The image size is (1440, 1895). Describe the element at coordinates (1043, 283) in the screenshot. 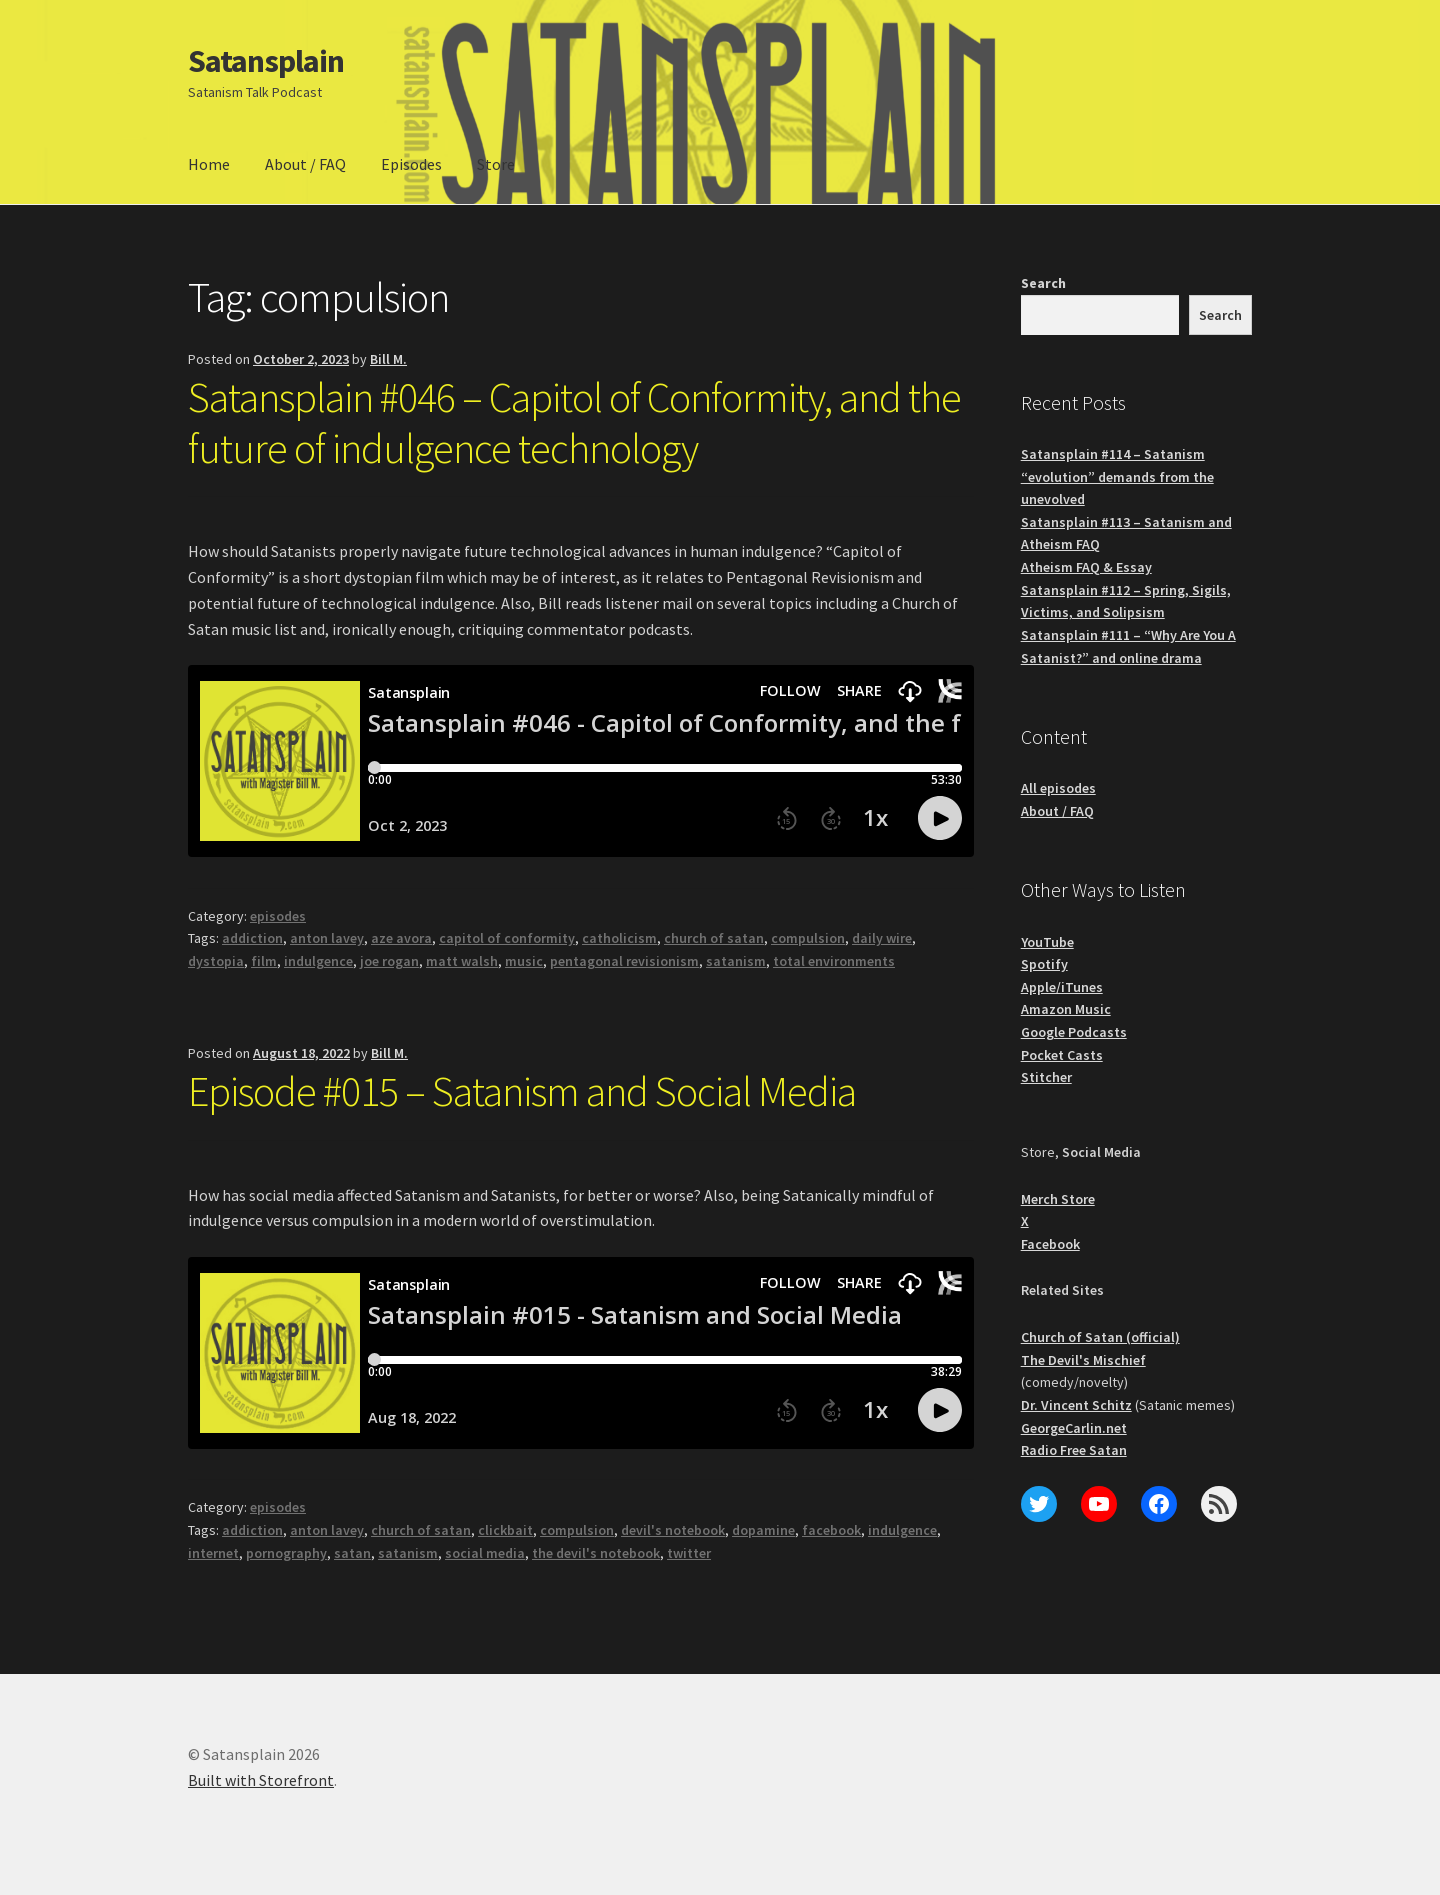

I see `Search` at that location.